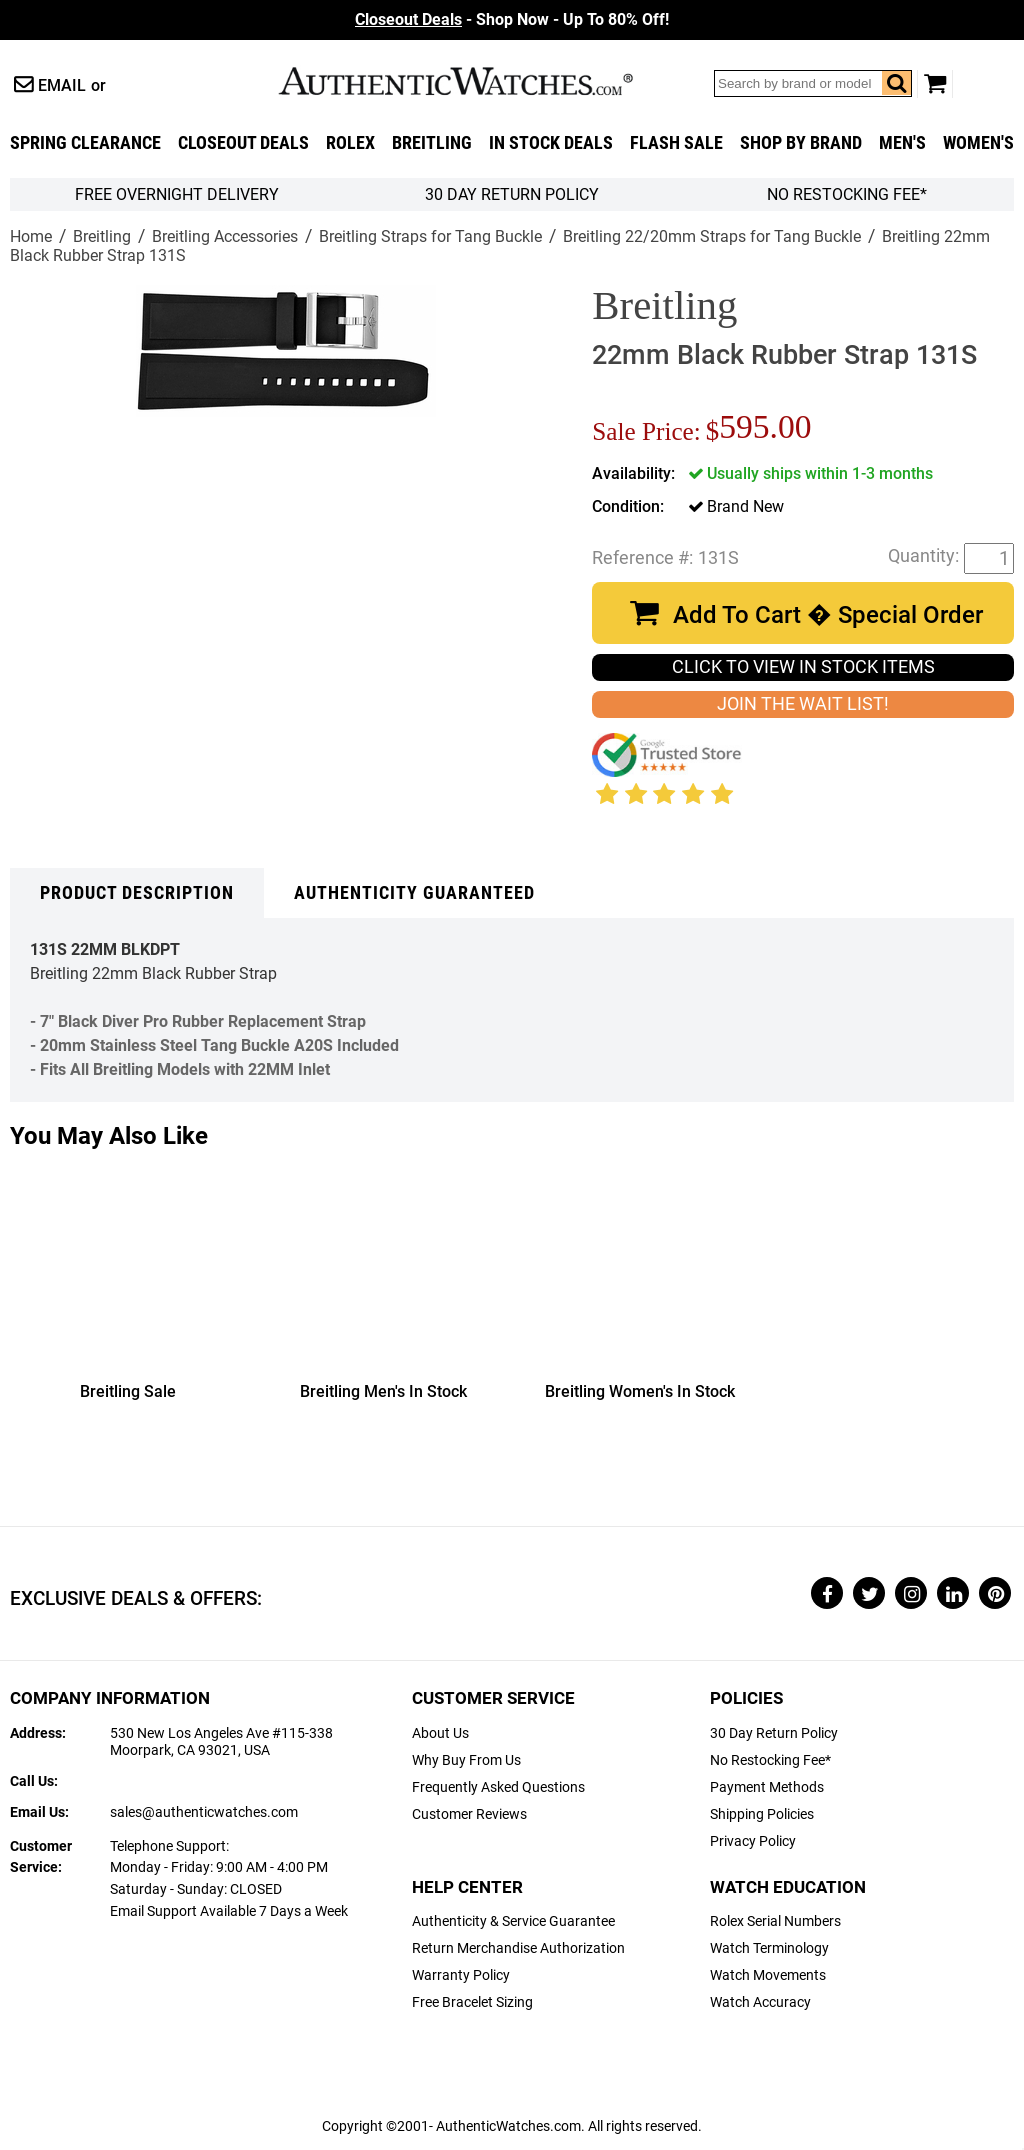  I want to click on Why Buy From Us, so click(466, 1760).